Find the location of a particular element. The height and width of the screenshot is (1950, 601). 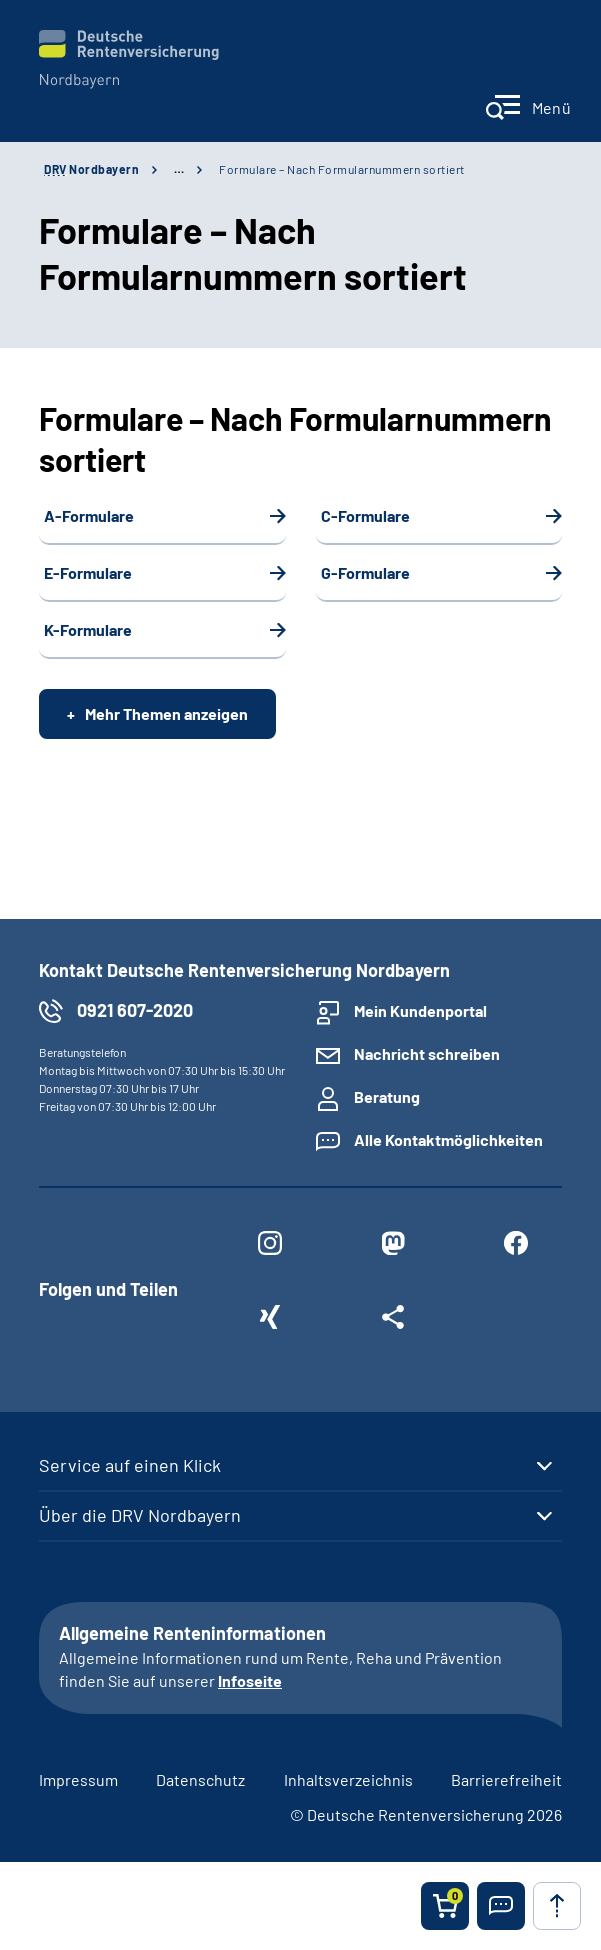

Datenschutz is located at coordinates (200, 1779).